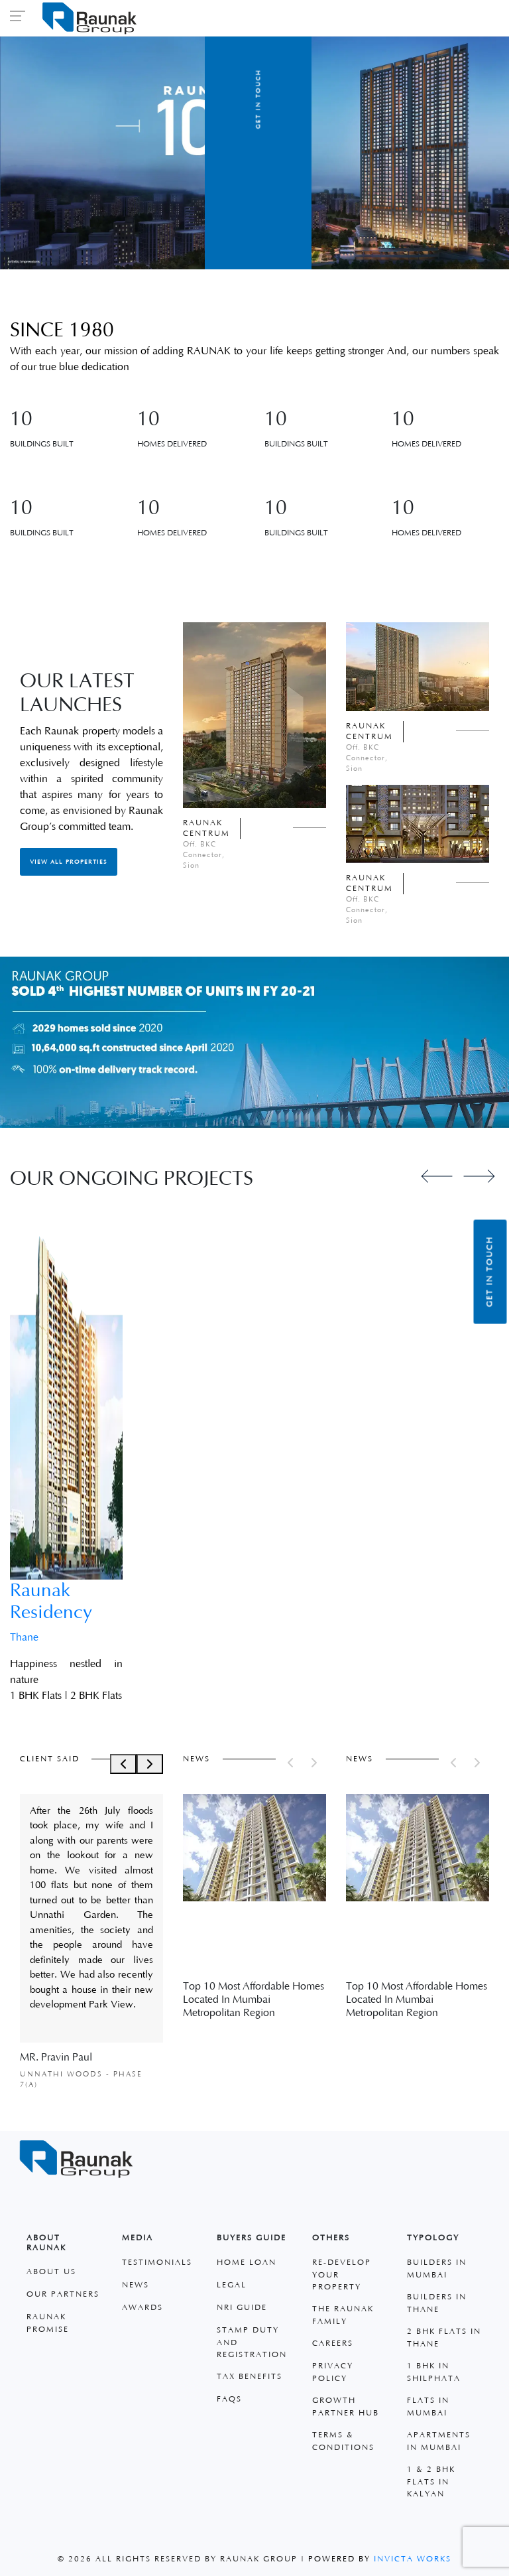  I want to click on Nri Guide, so click(242, 2307).